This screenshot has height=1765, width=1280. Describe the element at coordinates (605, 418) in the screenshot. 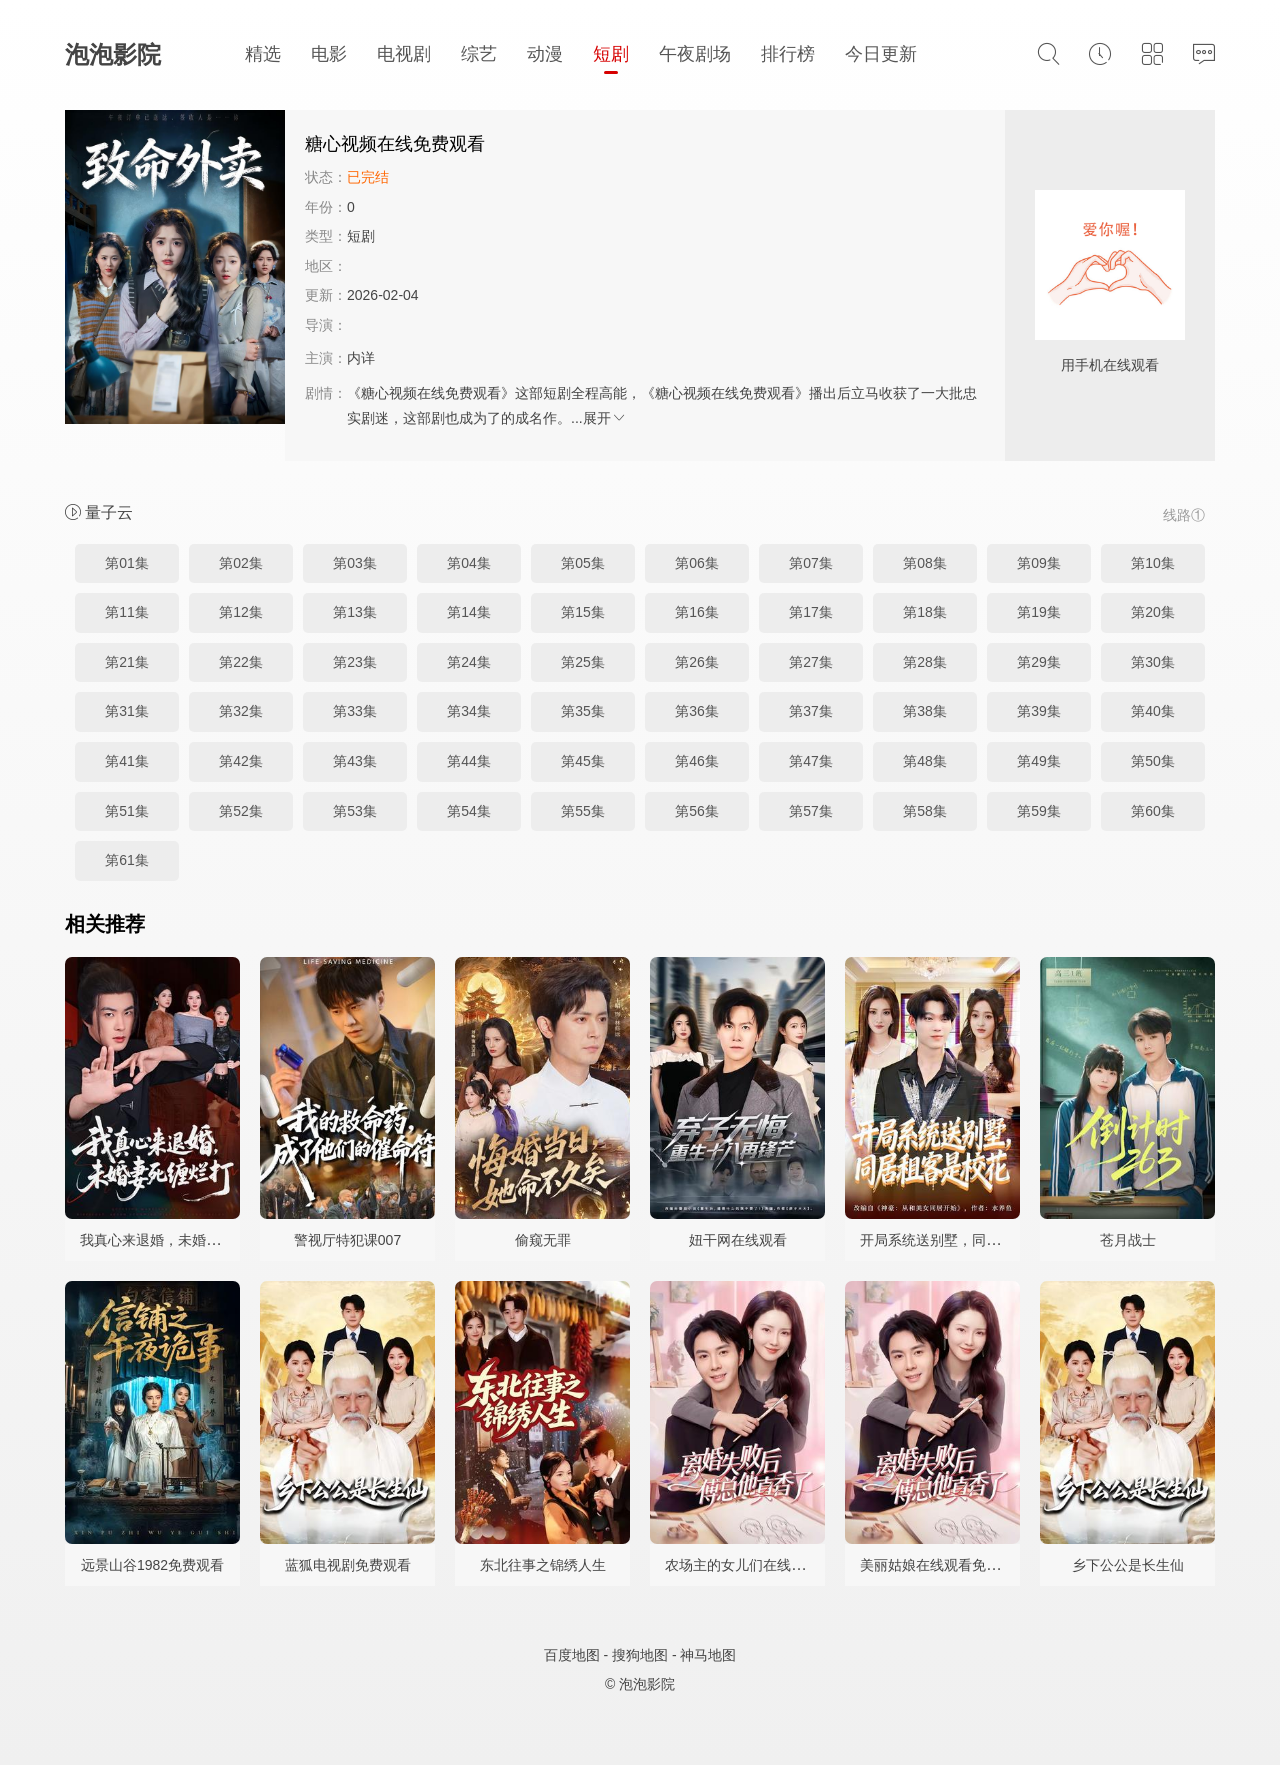

I see `展开` at that location.